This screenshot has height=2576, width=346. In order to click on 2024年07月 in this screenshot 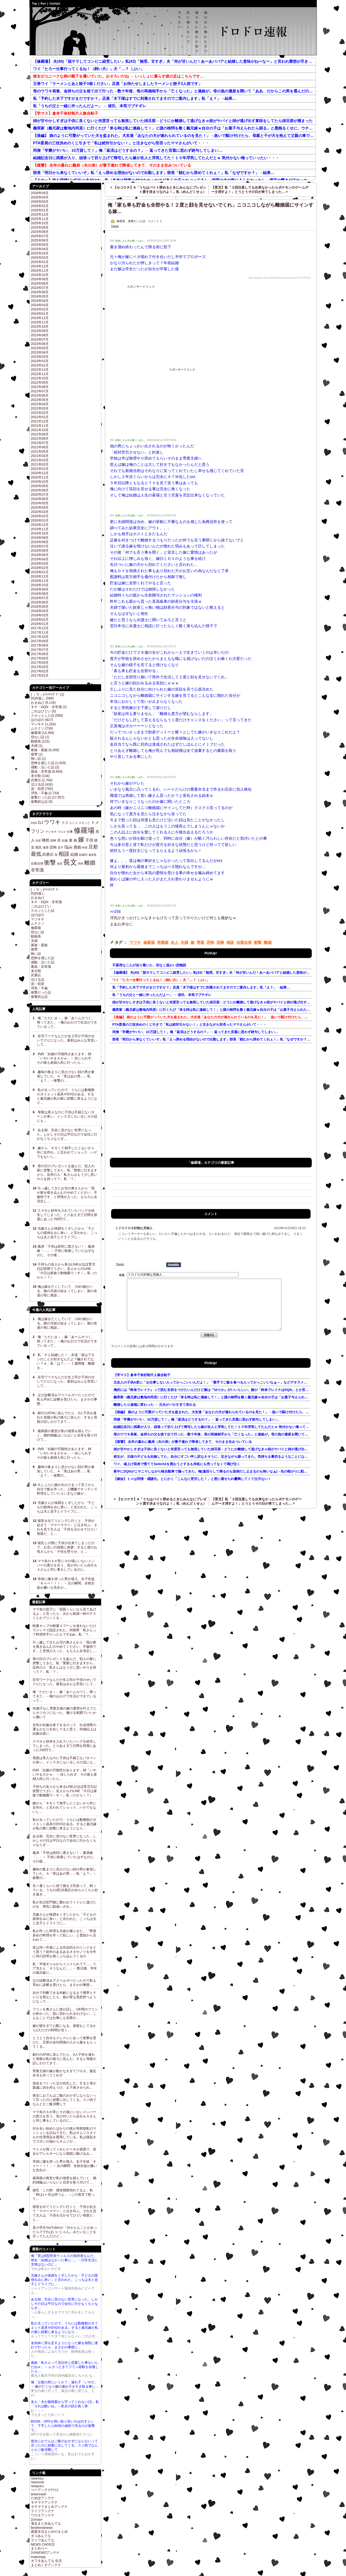, I will do `click(40, 288)`.